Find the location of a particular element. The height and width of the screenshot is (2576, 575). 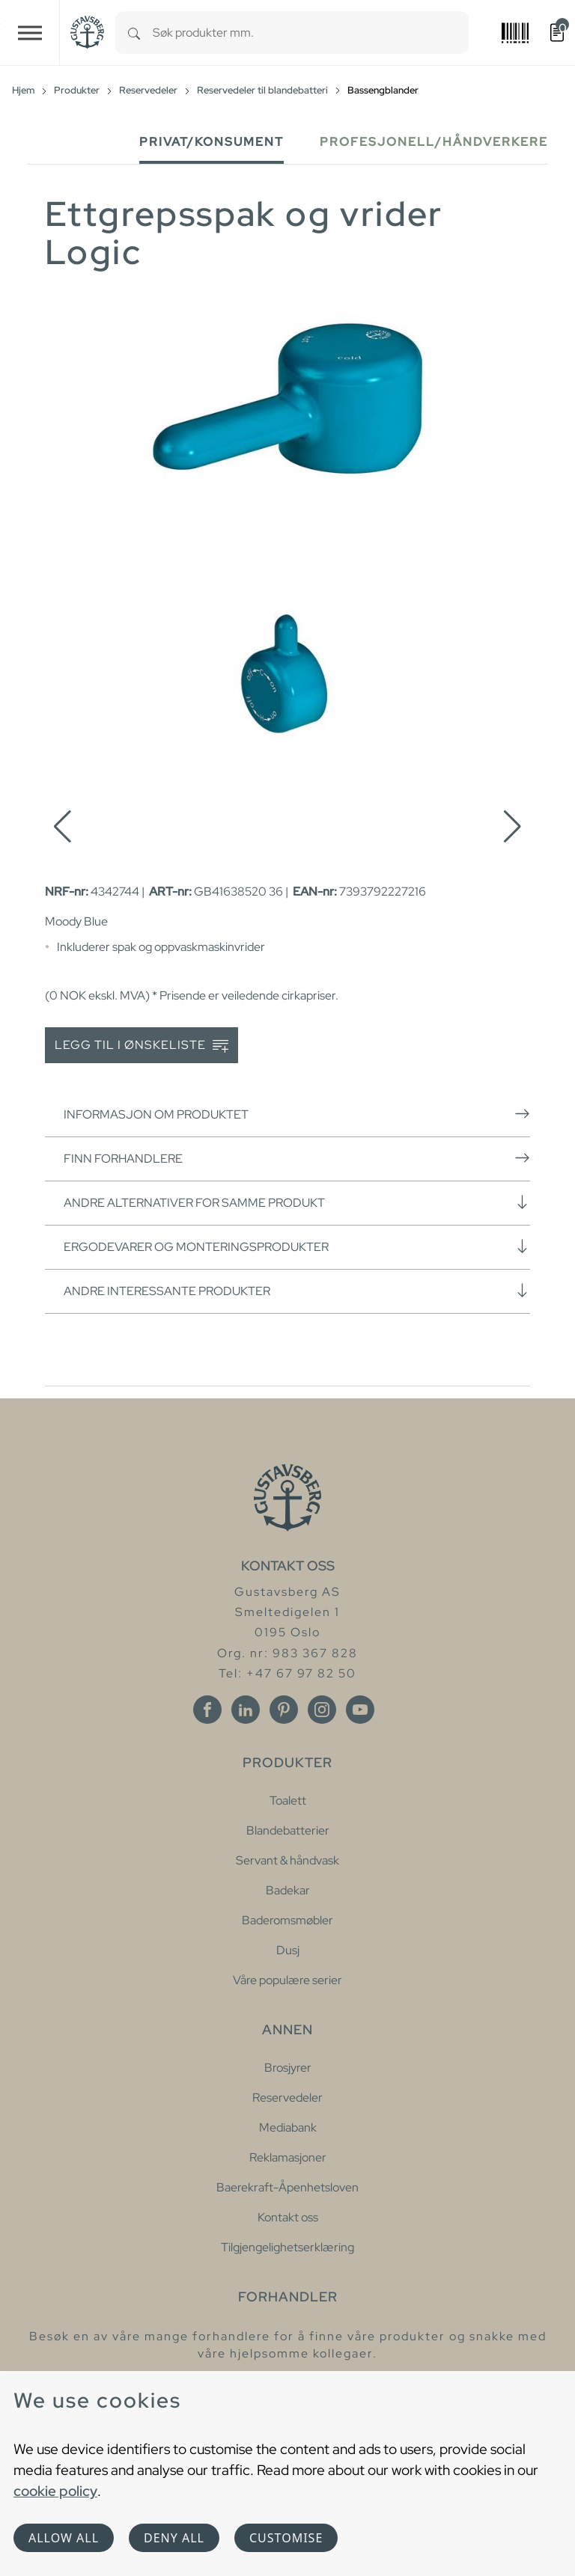

Andre interessante produkter [button] is located at coordinates (297, 1290).